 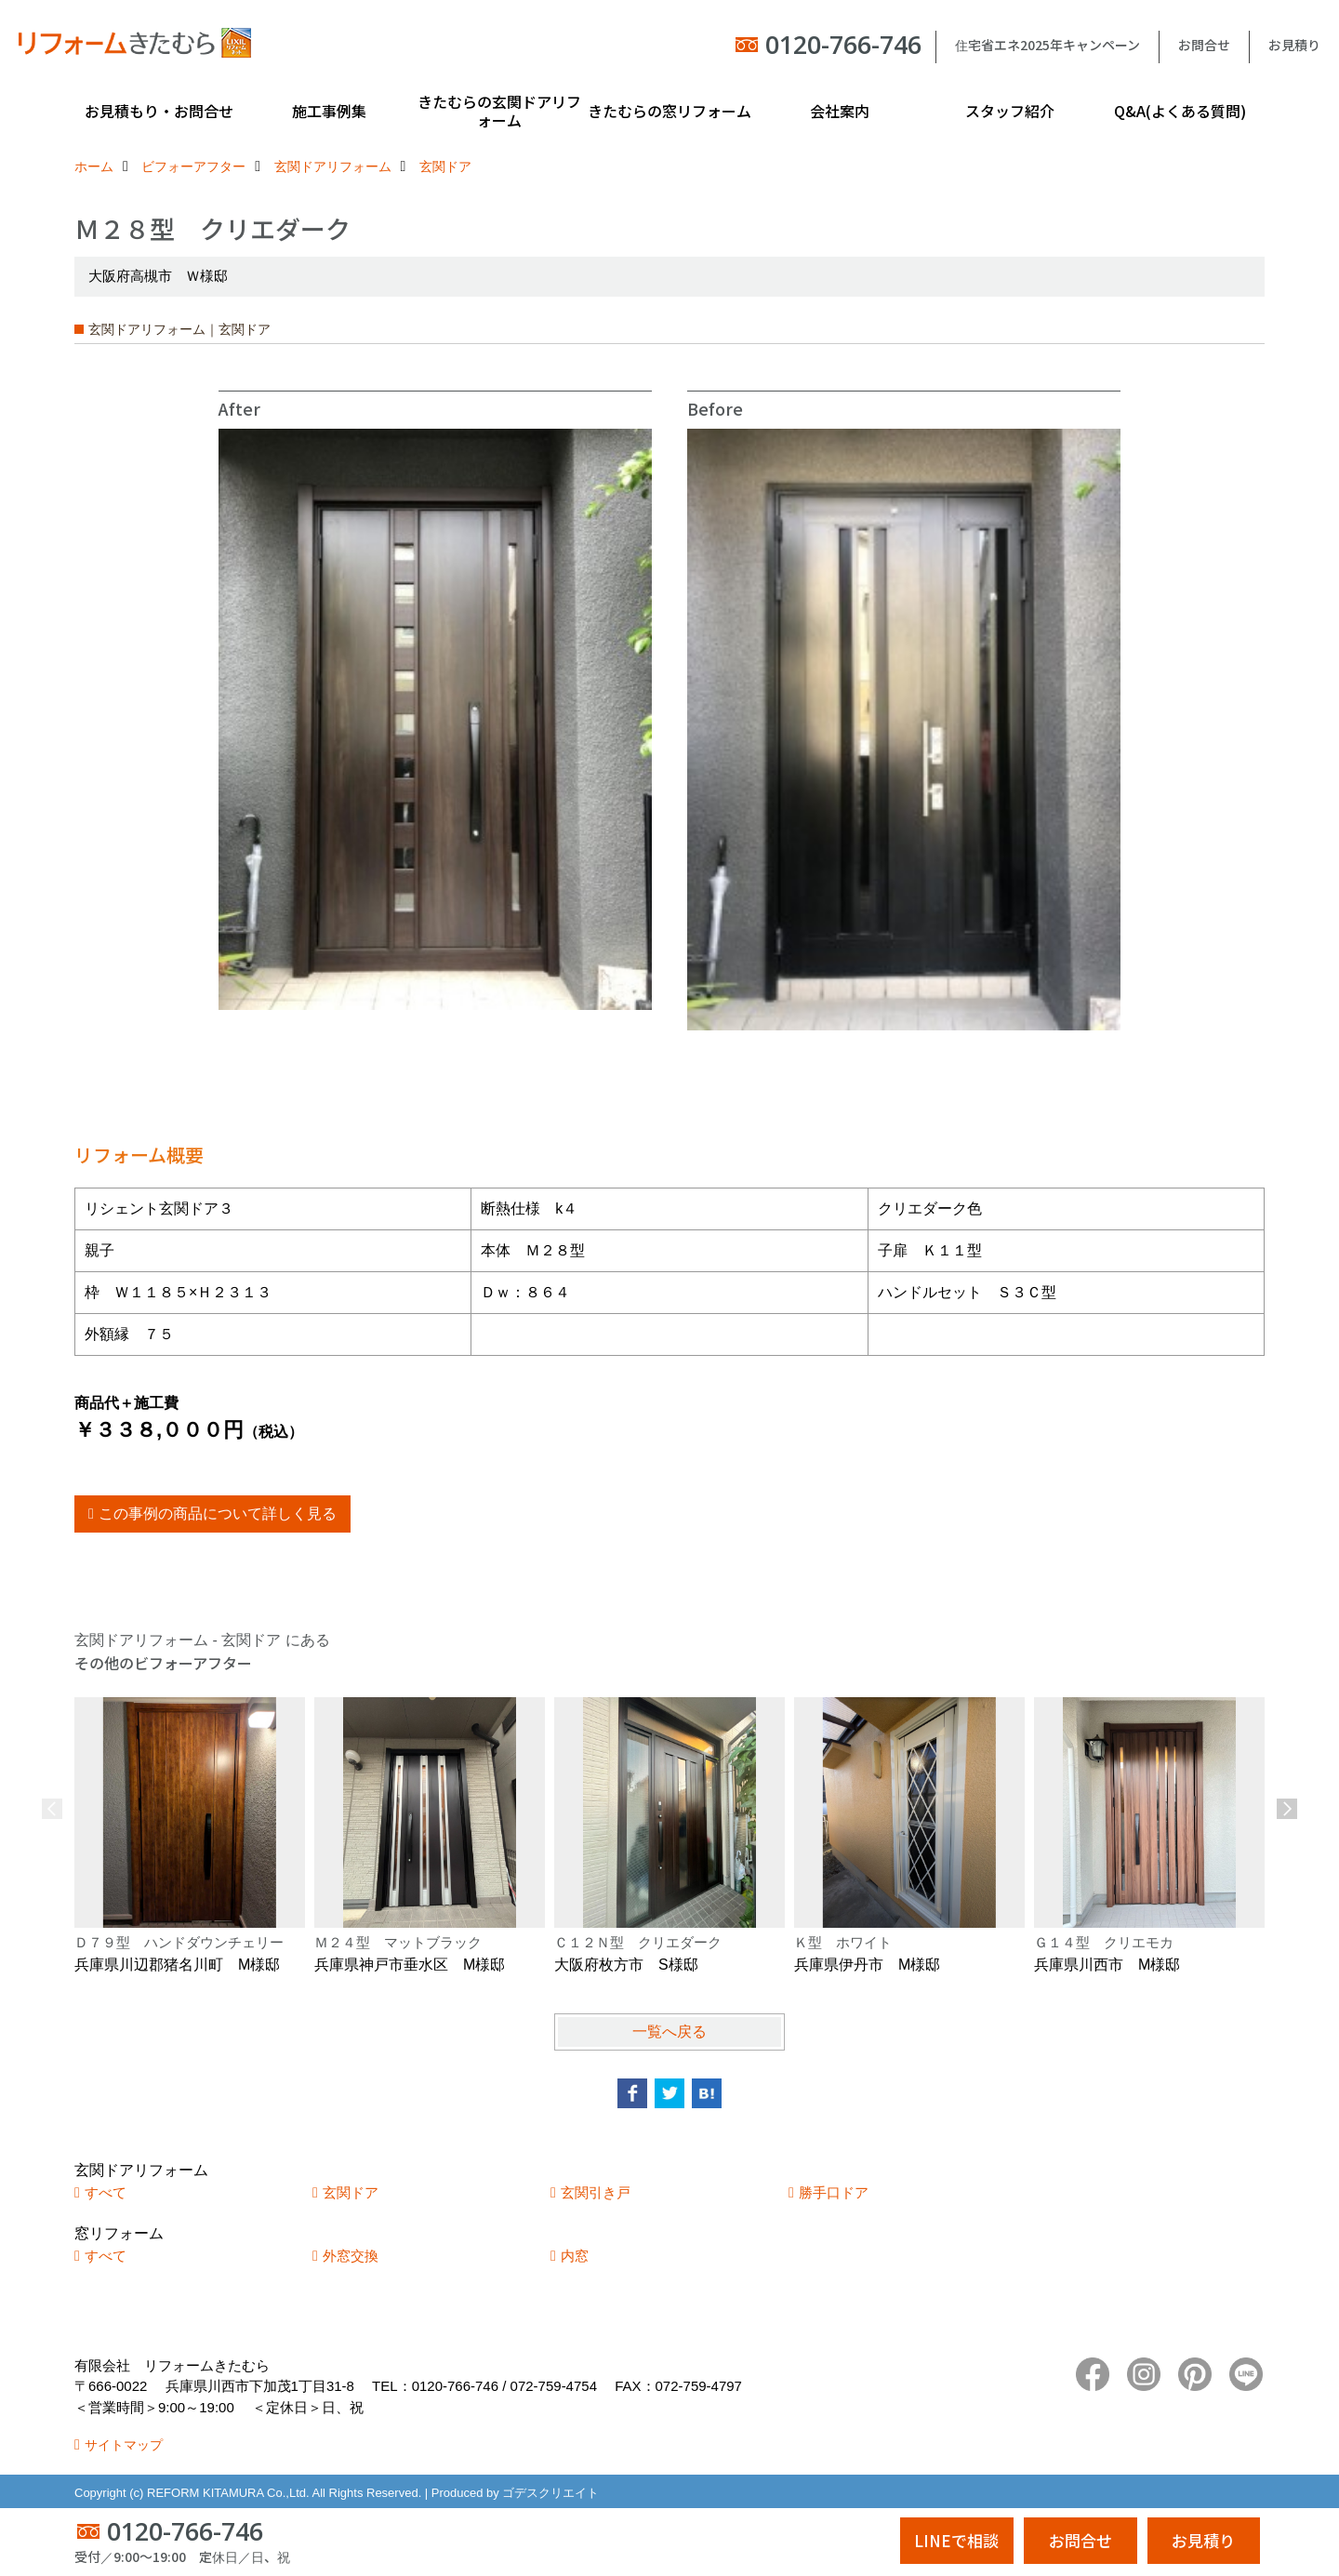 What do you see at coordinates (1204, 44) in the screenshot?
I see `お問合せ` at bounding box center [1204, 44].